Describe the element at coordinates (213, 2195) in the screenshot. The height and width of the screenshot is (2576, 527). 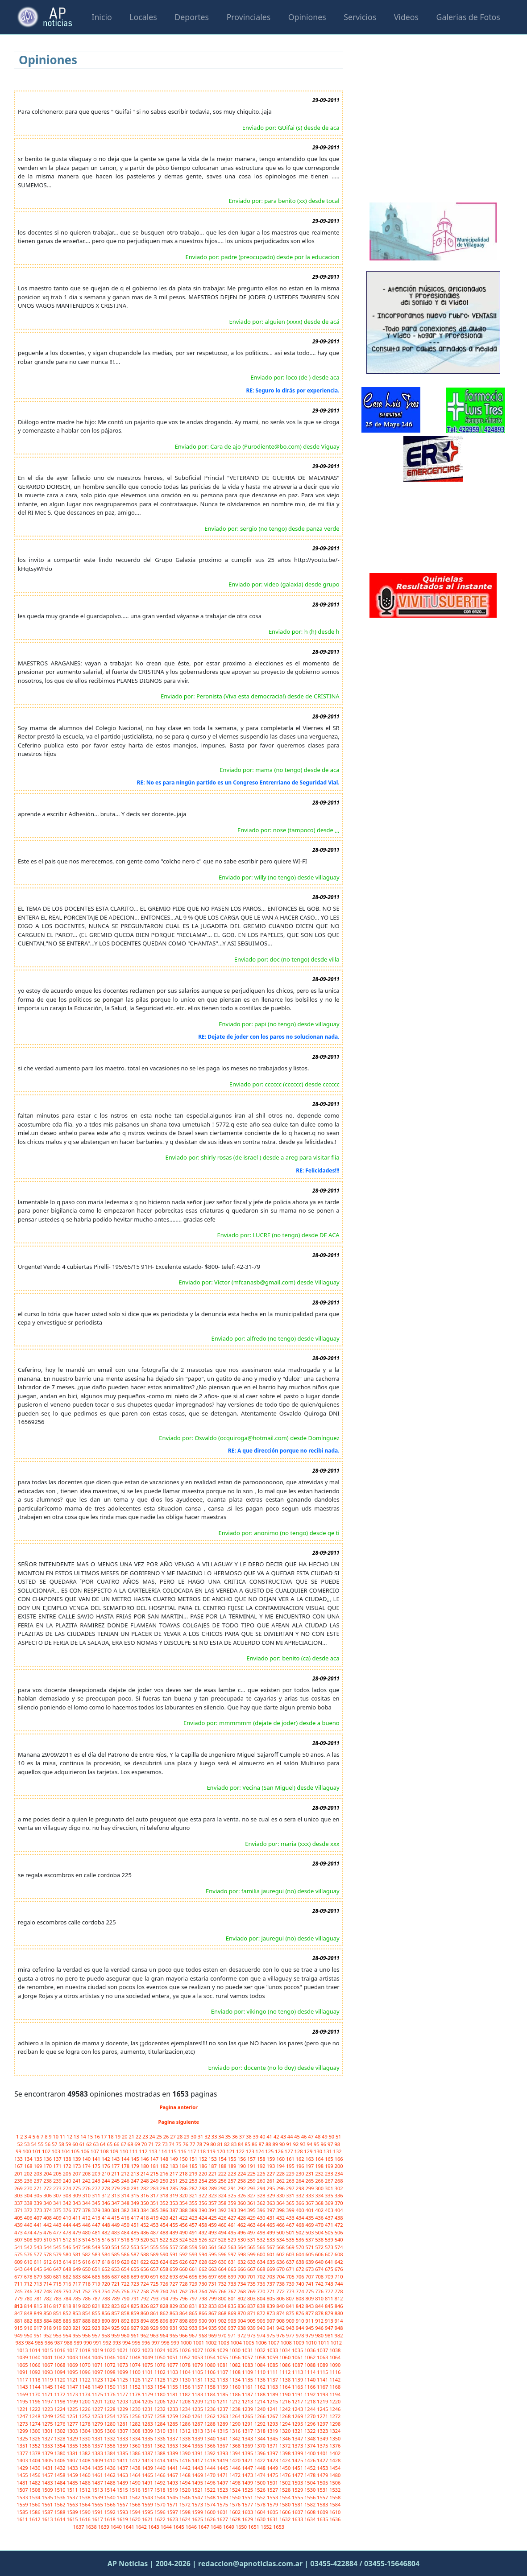
I see `323` at that location.